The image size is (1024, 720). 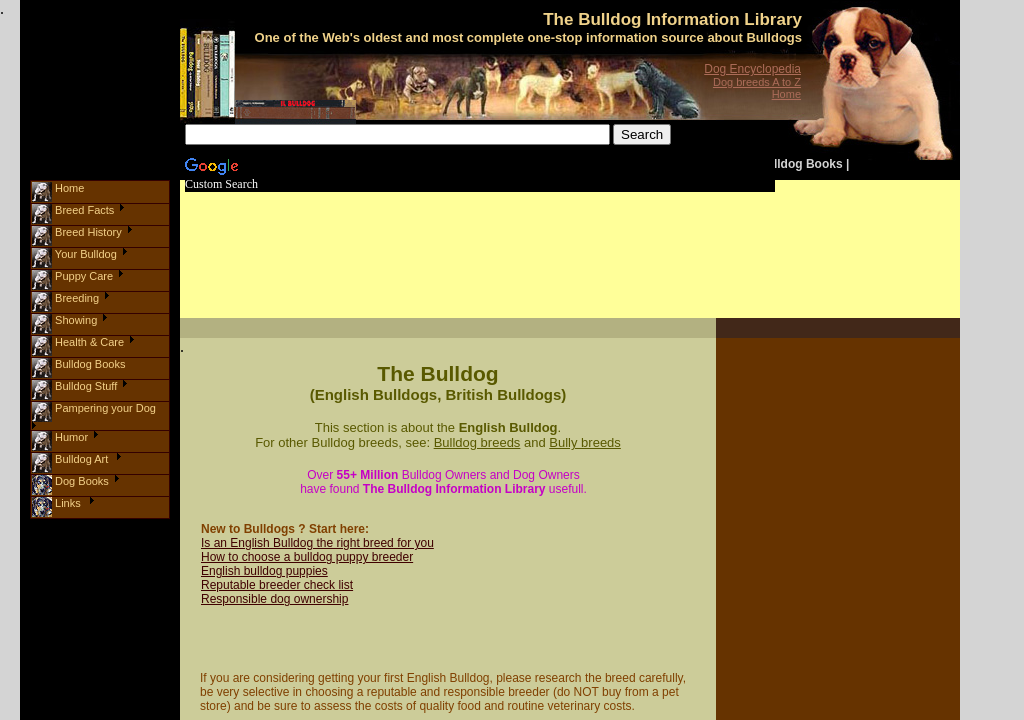 What do you see at coordinates (558, 236) in the screenshot?
I see `[Advertisement]` at bounding box center [558, 236].